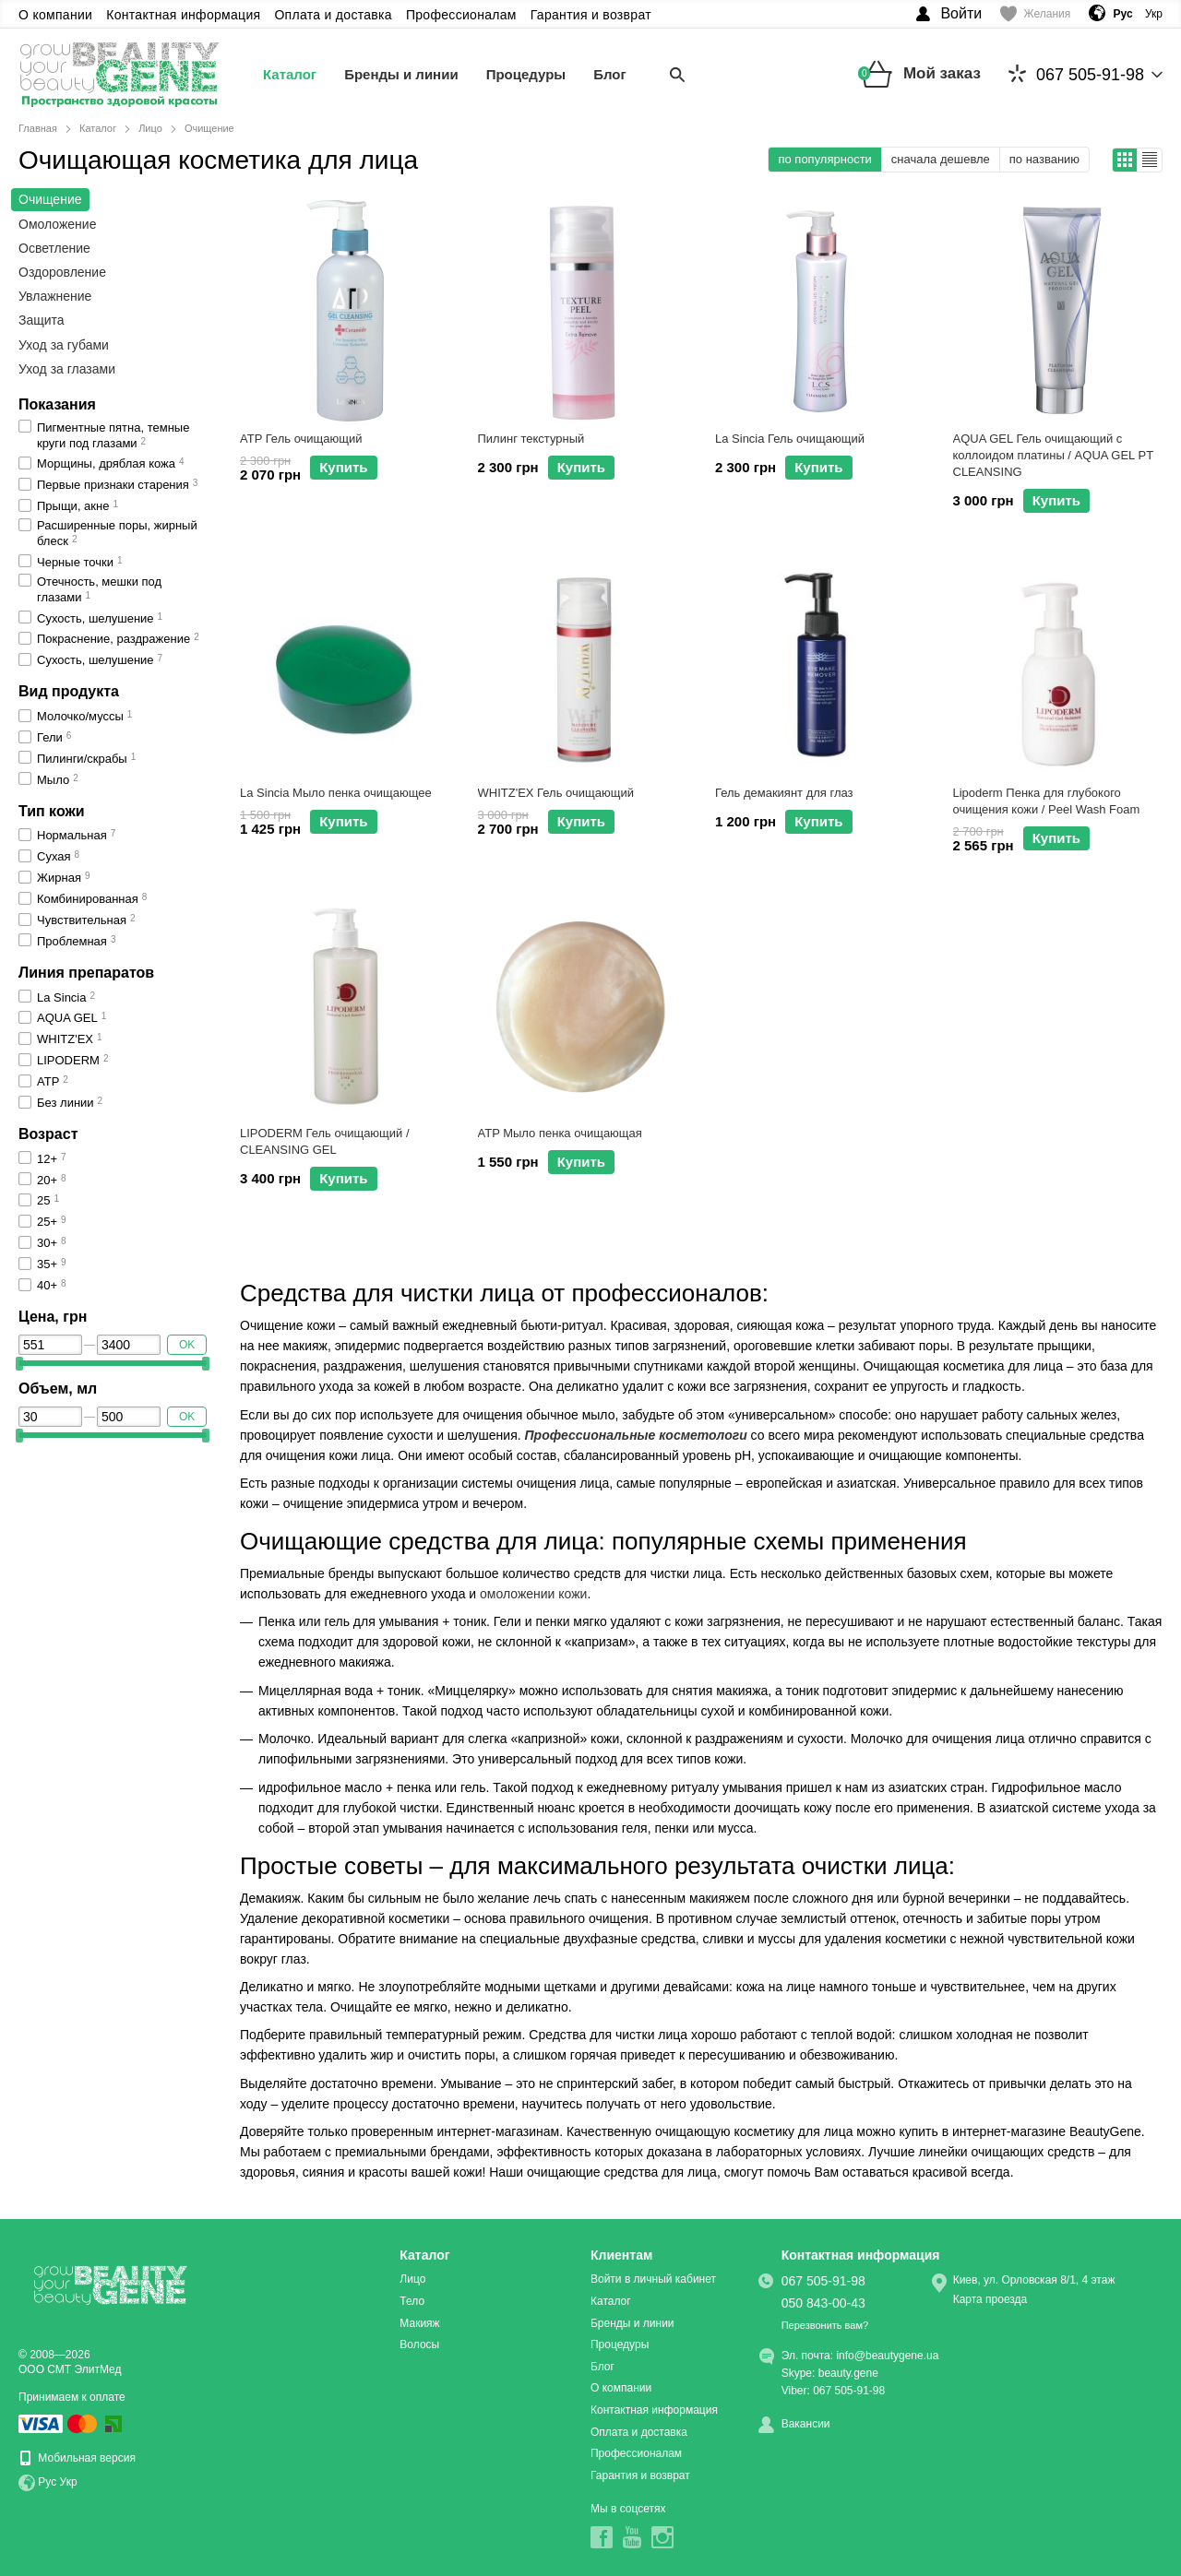 The width and height of the screenshot is (1181, 2576). I want to click on beauty.gene, so click(848, 2373).